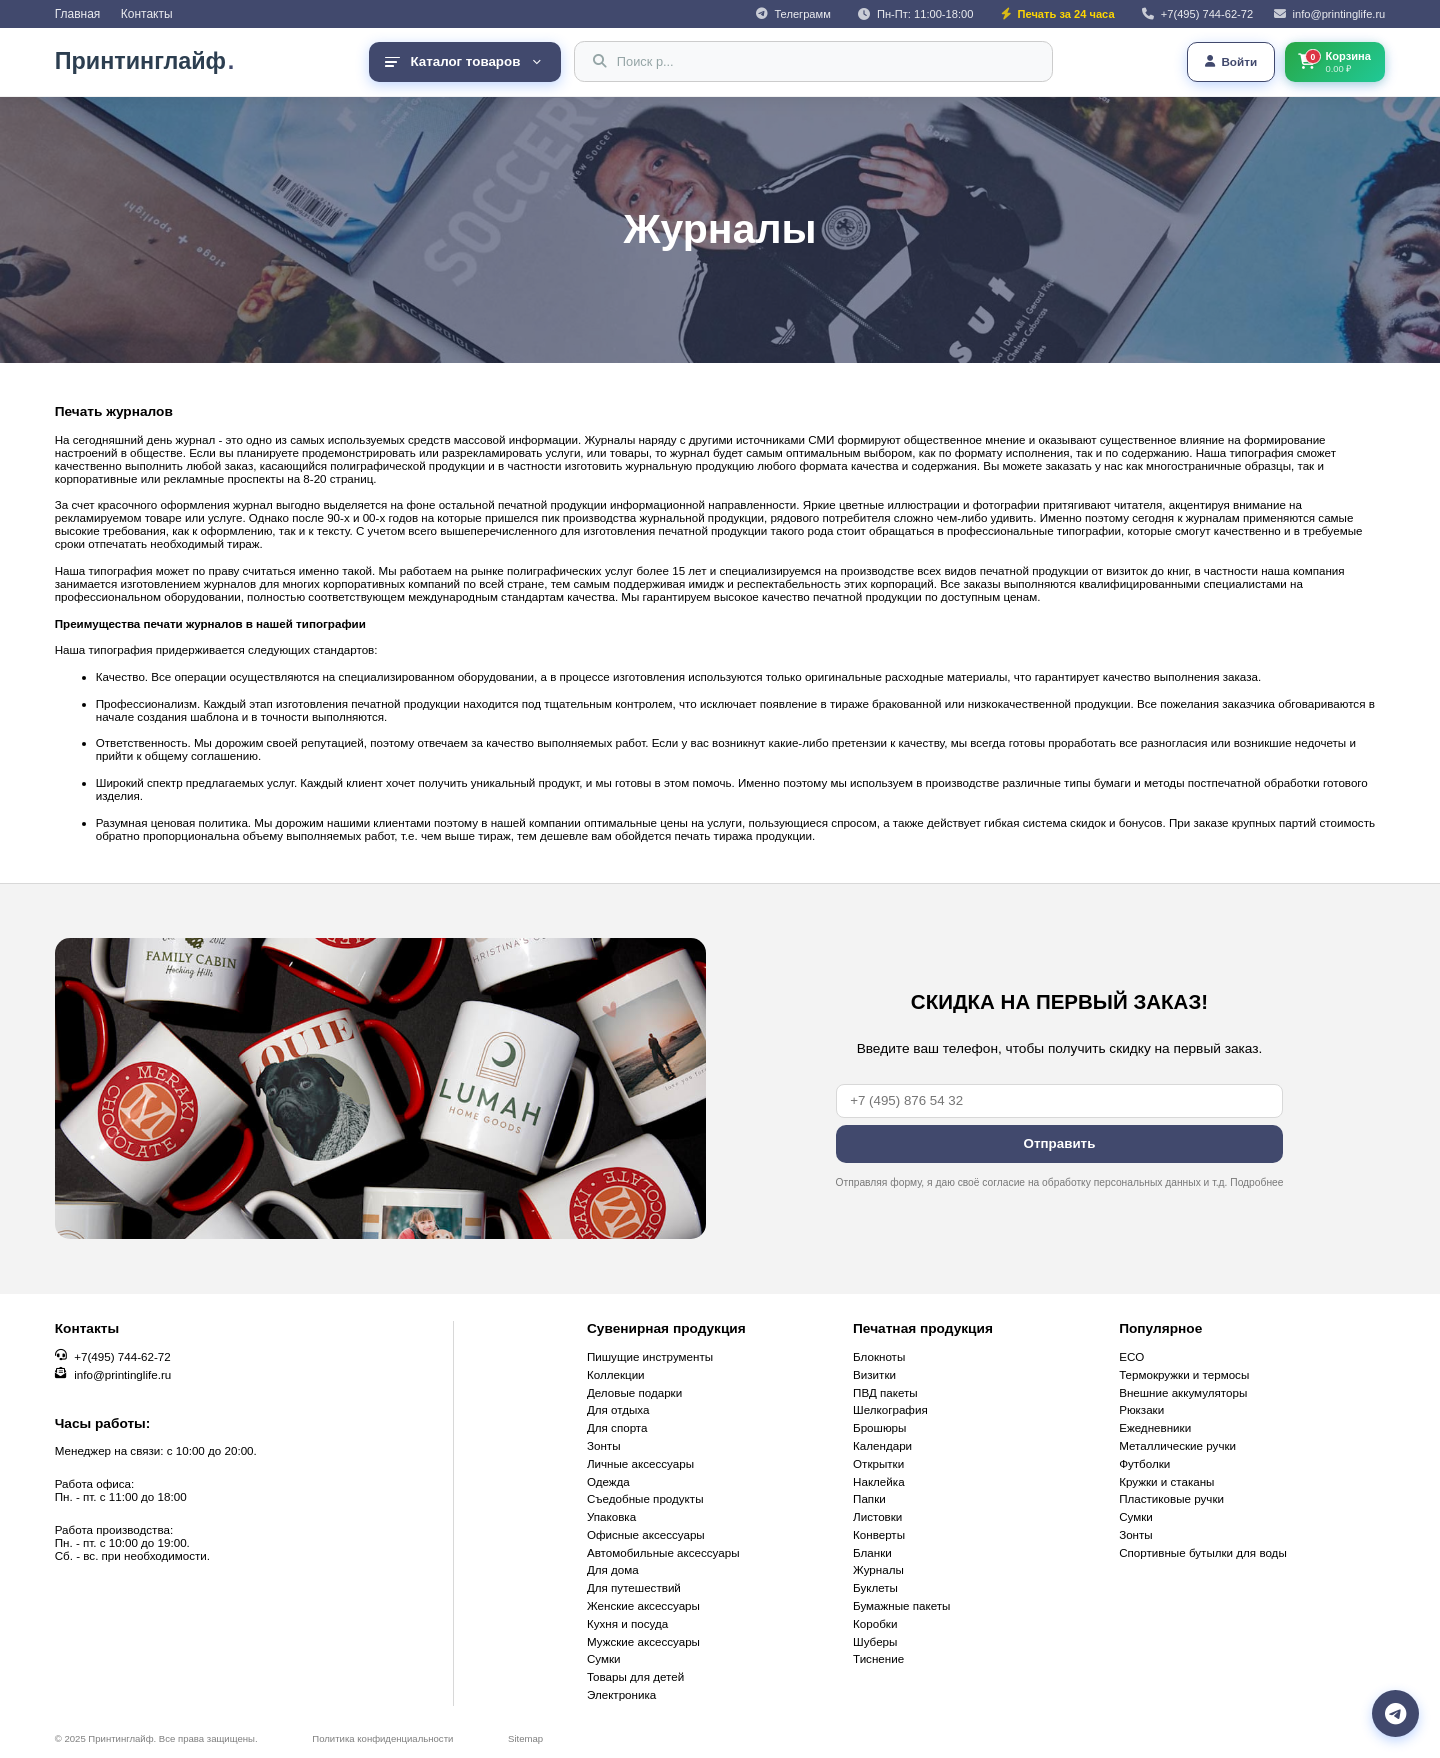 The width and height of the screenshot is (1440, 1758). I want to click on Кружки и стаканы, so click(1166, 1481).